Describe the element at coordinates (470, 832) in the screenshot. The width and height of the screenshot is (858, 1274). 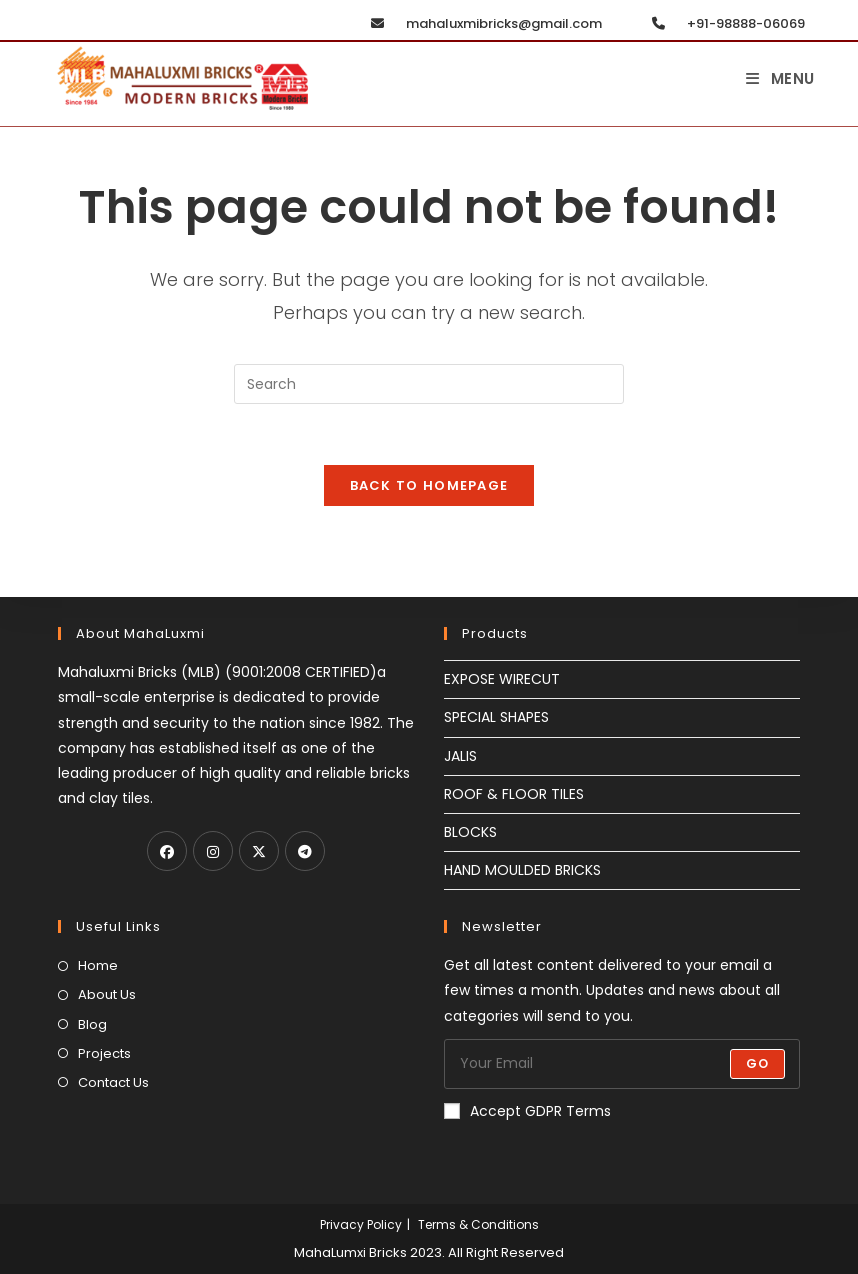
I see `BLOCKS` at that location.